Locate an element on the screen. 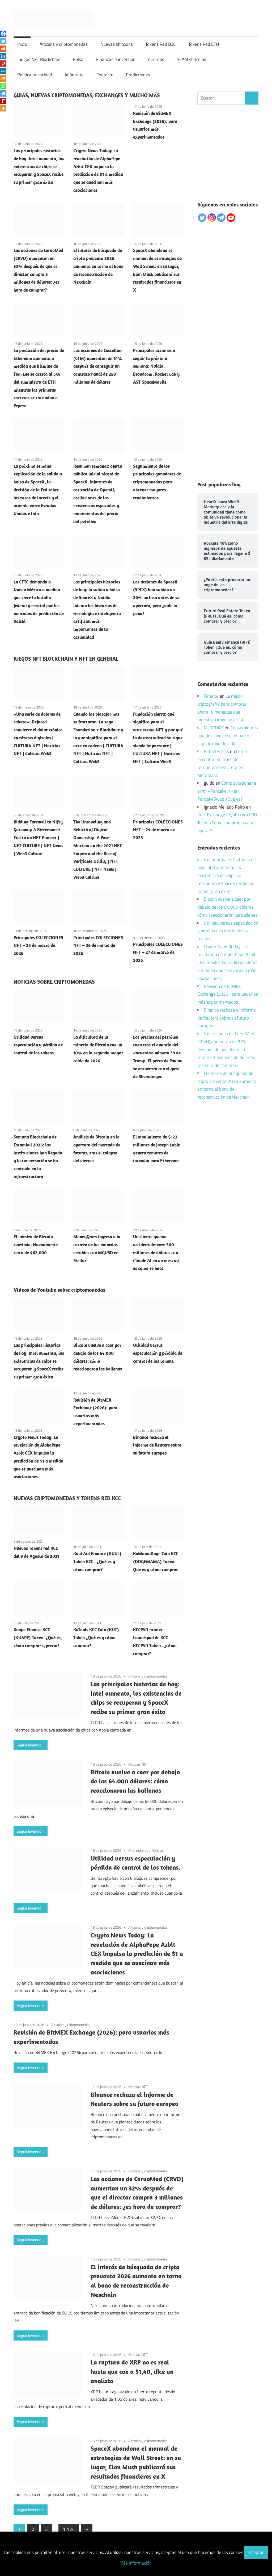 Image resolution: width=272 pixels, height=2576 pixels. Altcoins y criptomonedas is located at coordinates (64, 44).